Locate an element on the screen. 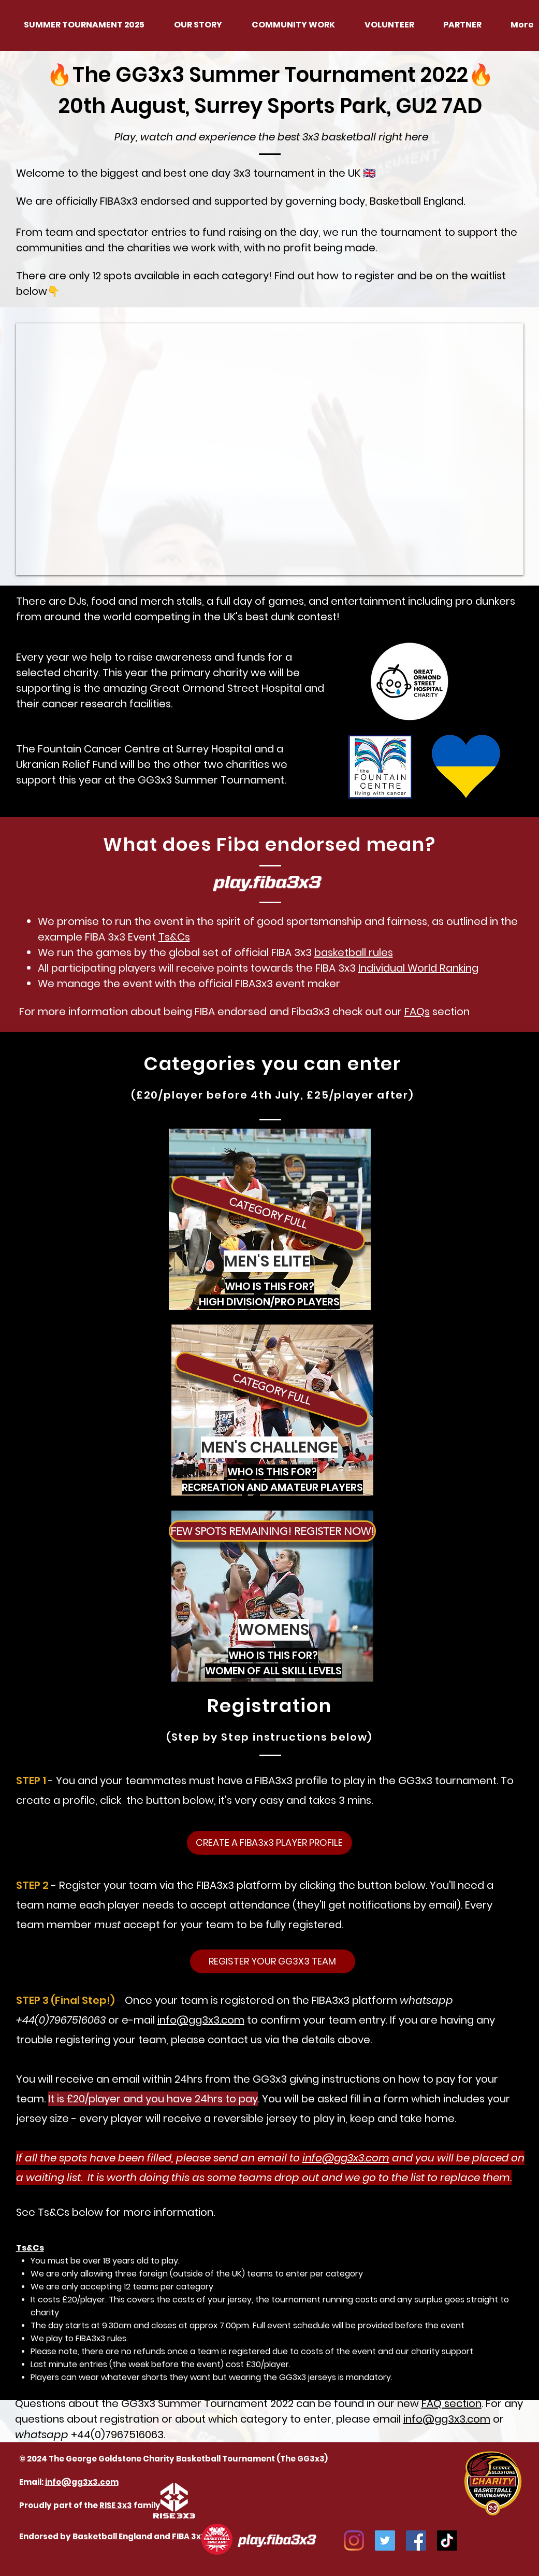 The height and width of the screenshot is (2576, 539). FIBA 3x3 is located at coordinates (188, 2536).